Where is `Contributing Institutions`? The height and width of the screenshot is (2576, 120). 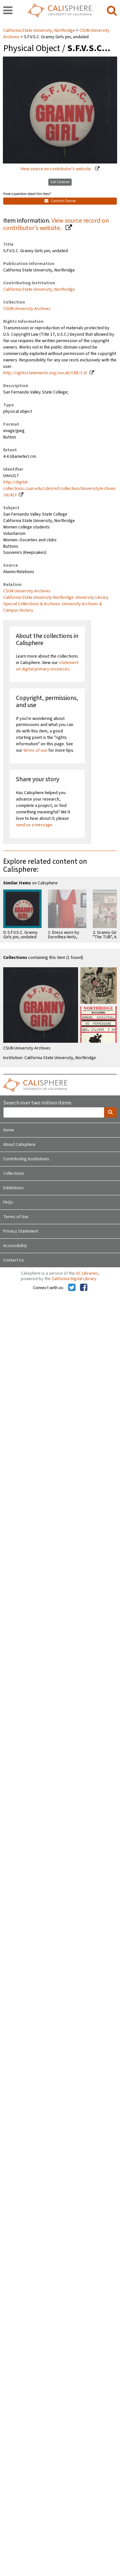 Contributing Institutions is located at coordinates (26, 1159).